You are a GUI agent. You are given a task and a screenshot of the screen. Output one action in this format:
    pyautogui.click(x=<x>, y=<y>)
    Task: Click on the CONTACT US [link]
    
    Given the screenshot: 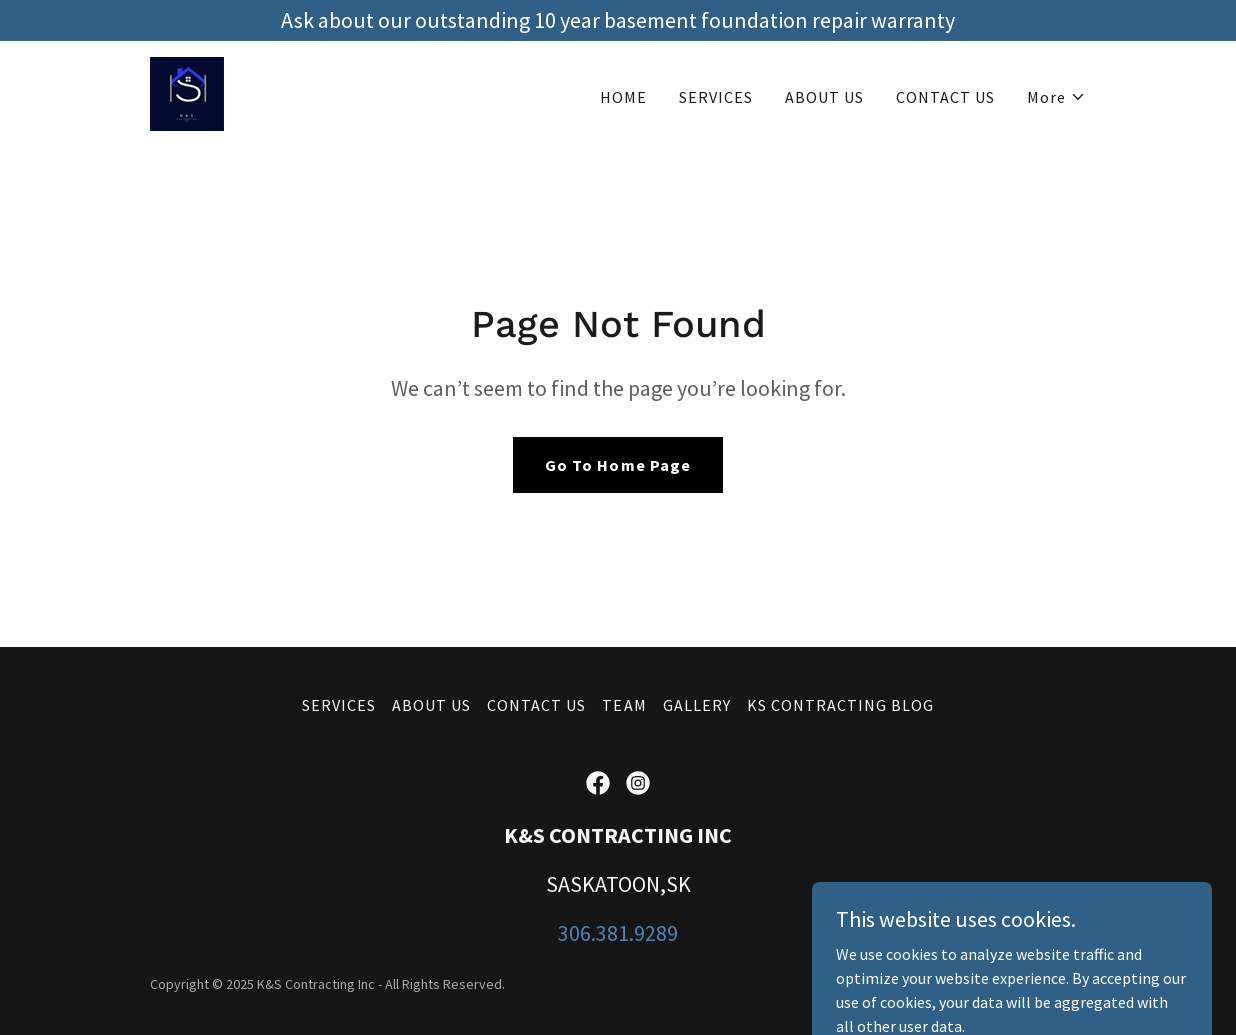 What is the action you would take?
    pyautogui.click(x=945, y=97)
    